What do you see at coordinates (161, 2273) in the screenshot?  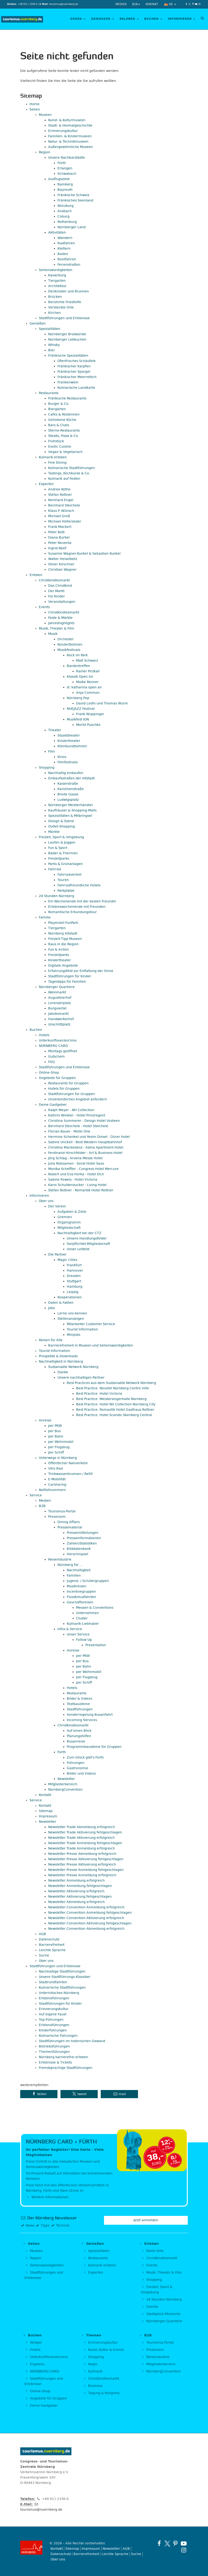 I see `Musik, Theater & Film` at bounding box center [161, 2273].